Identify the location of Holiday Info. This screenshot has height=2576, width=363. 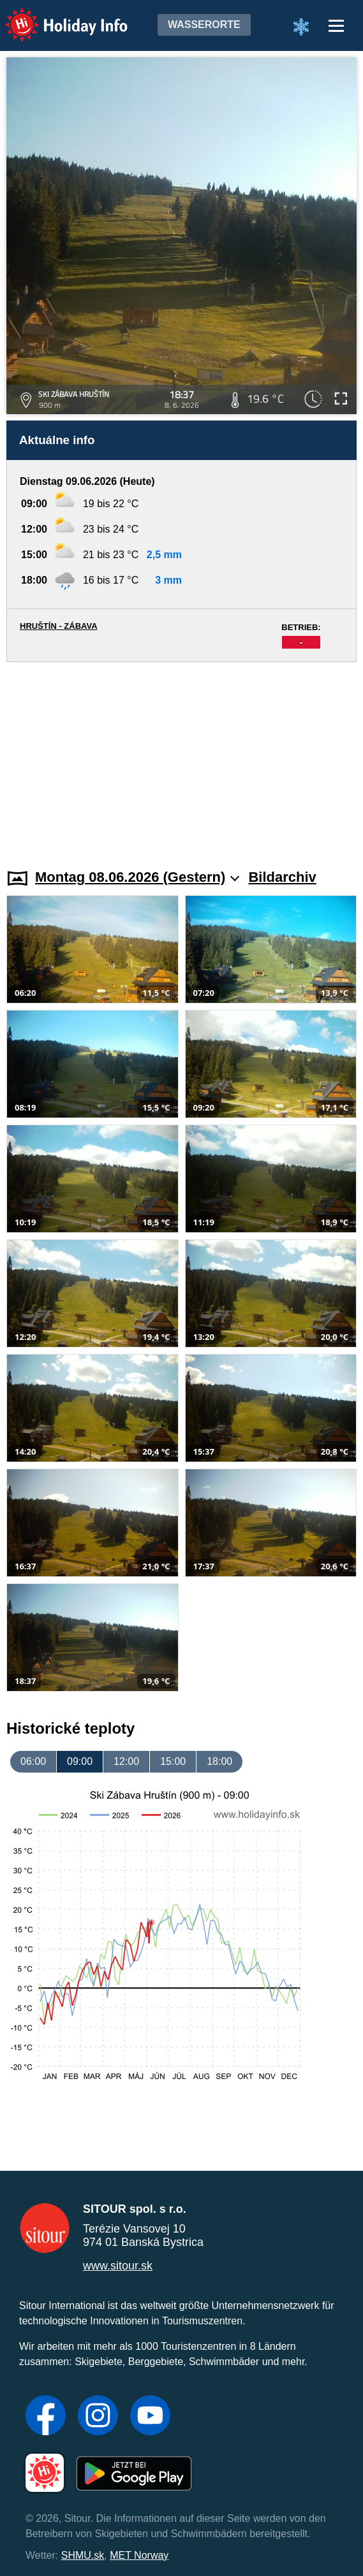
(54, 16).